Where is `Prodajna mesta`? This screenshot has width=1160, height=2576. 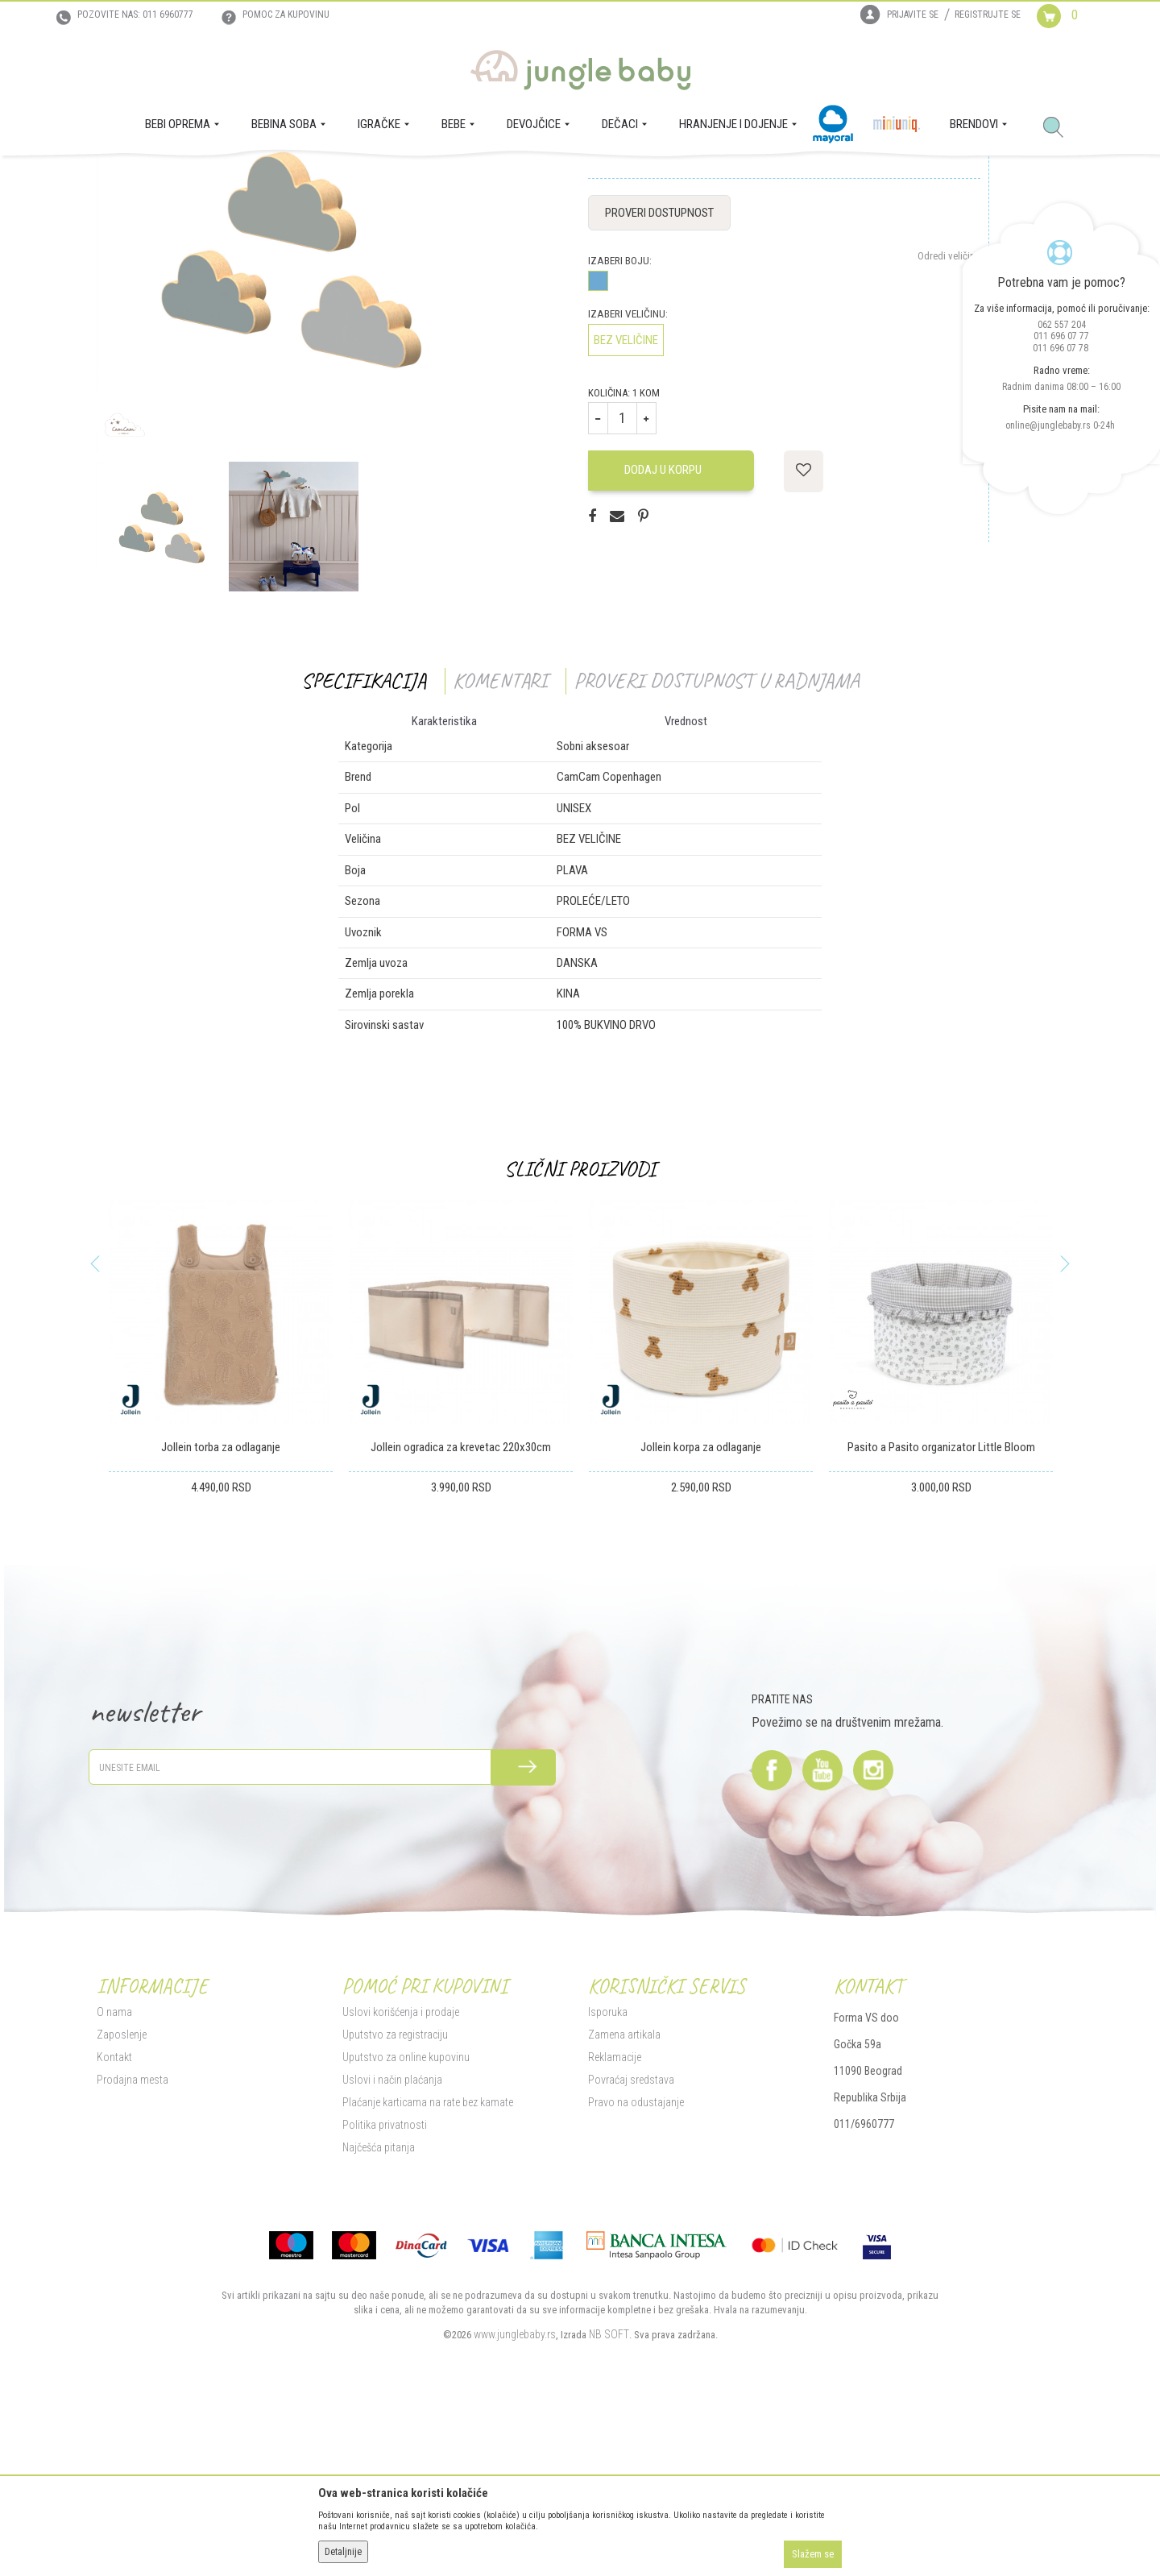 Prodajna mesta is located at coordinates (132, 2243).